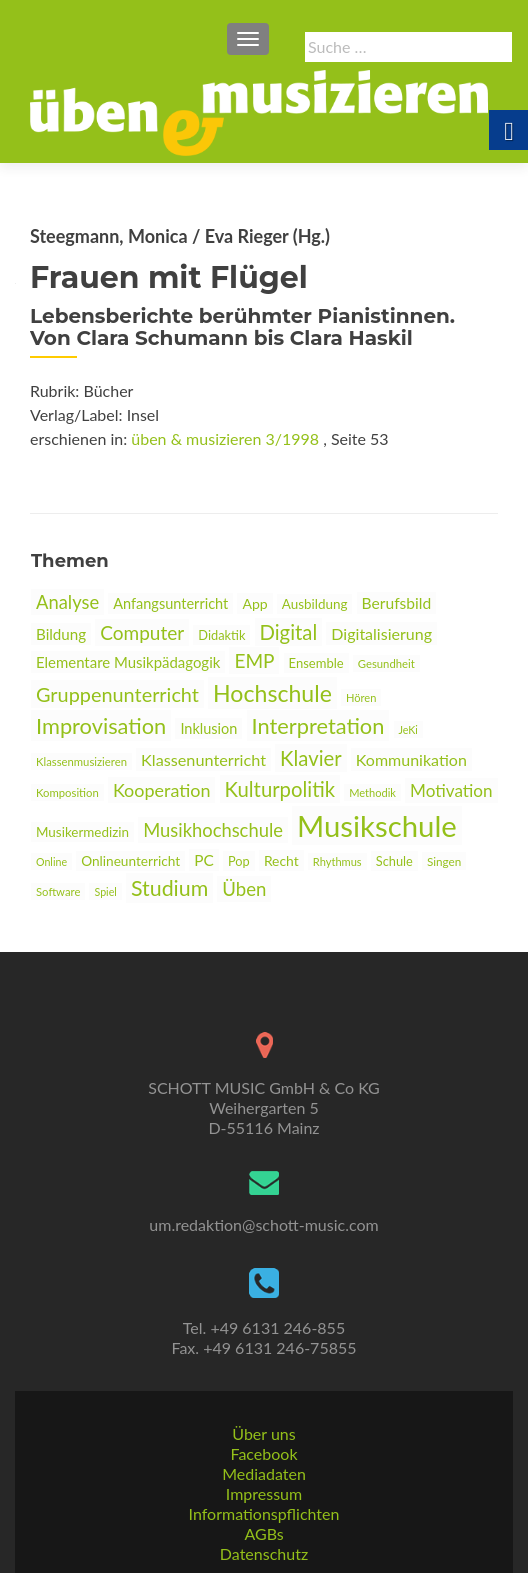 The image size is (528, 1573). I want to click on Hören [link], so click(361, 697).